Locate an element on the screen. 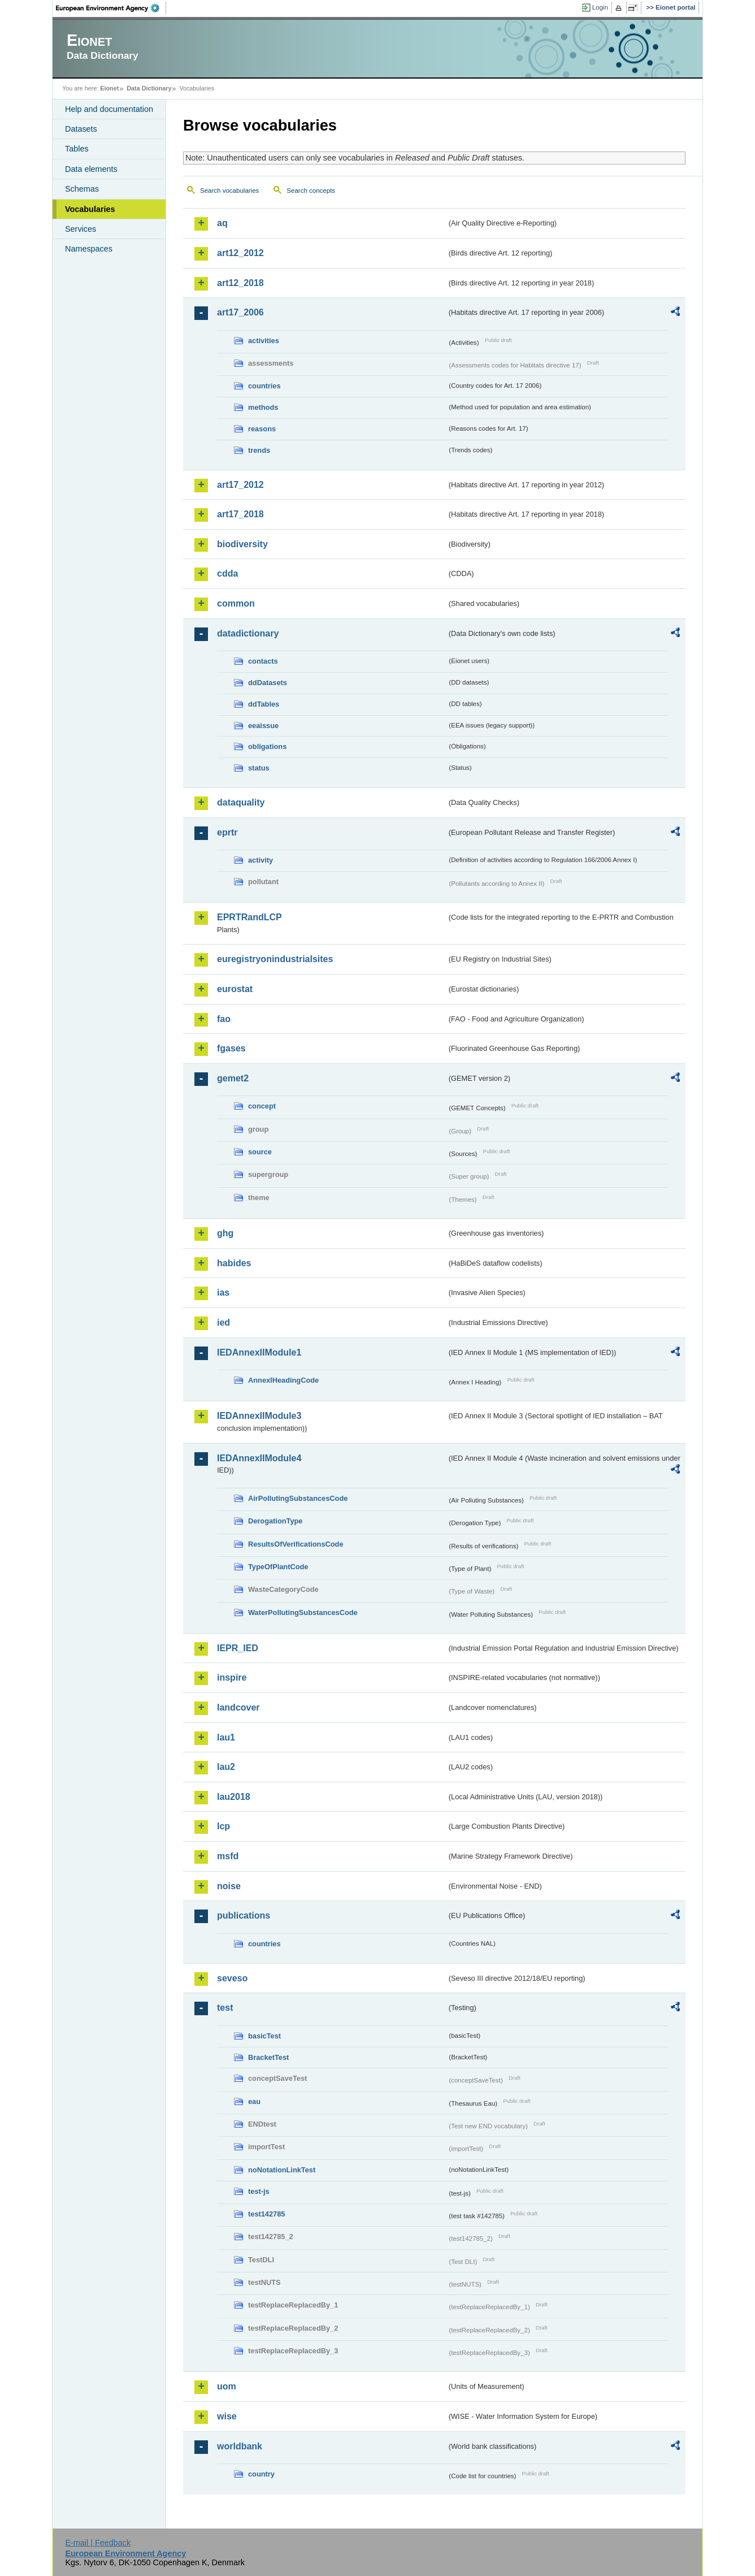 The width and height of the screenshot is (755, 2576). trends is located at coordinates (259, 450).